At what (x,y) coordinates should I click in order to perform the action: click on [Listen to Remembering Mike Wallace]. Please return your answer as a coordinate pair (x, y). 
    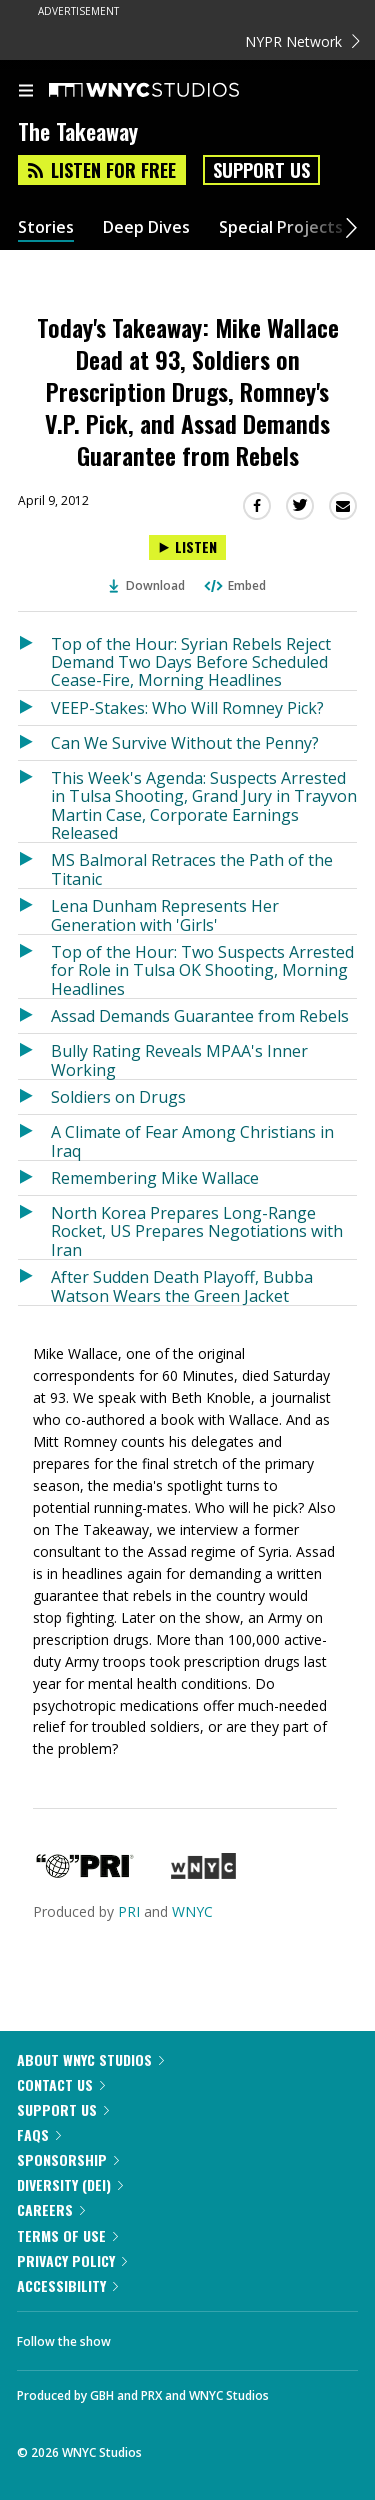
    Looking at the image, I should click on (34, 1178).